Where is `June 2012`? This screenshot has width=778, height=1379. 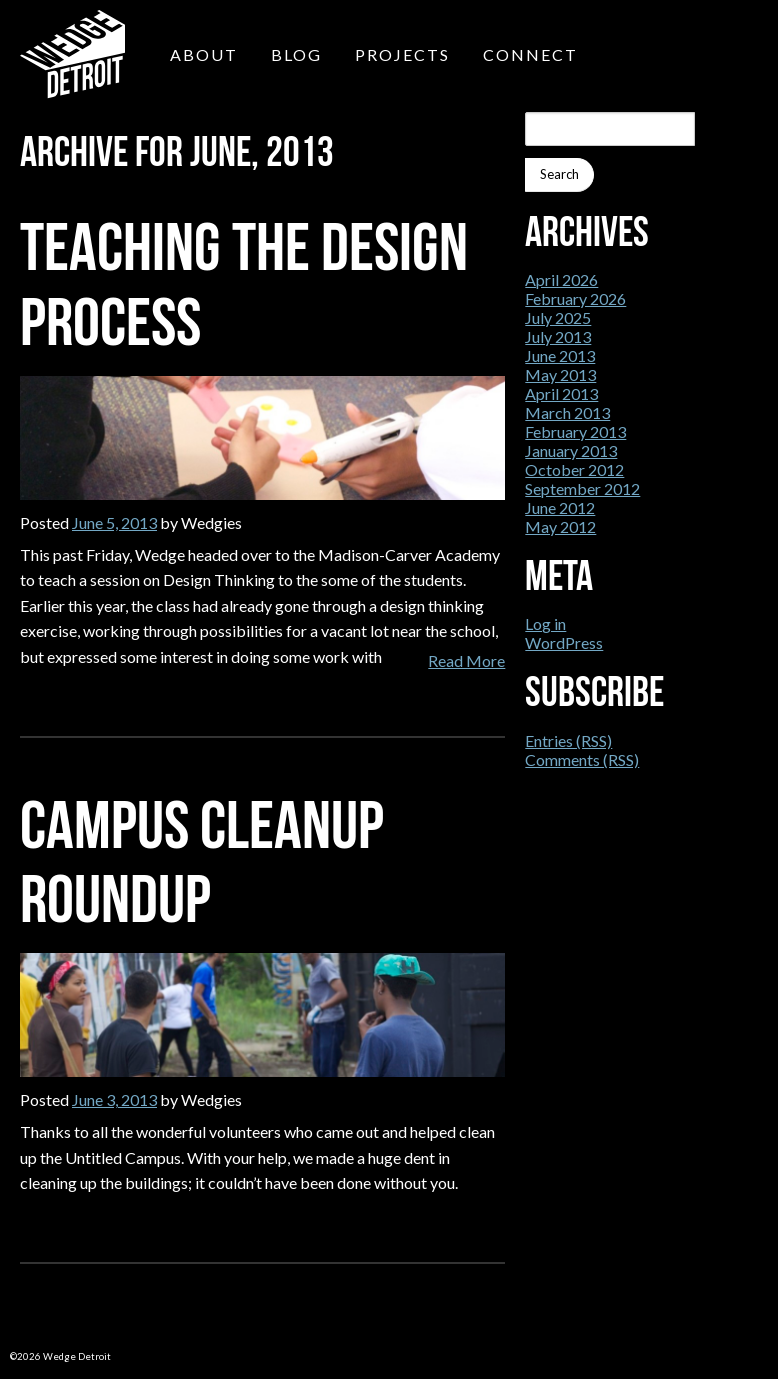
June 2012 is located at coordinates (560, 507).